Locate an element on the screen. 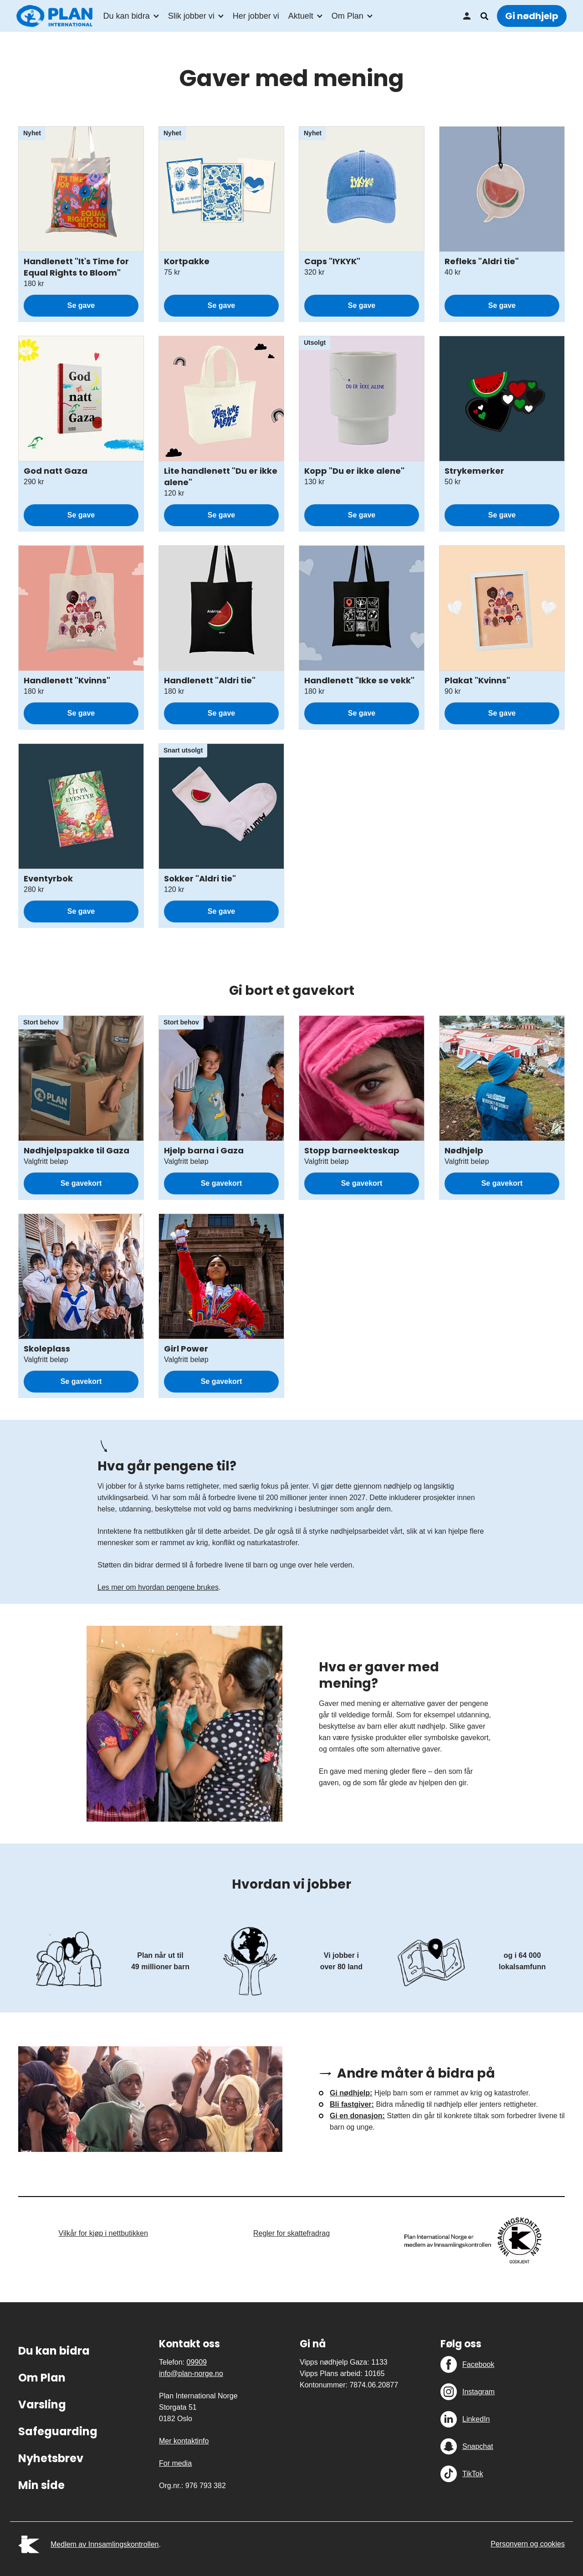 This screenshot has width=583, height=2576. Se gave [Se gave: Kopp "Du er ikke alene"] is located at coordinates (361, 515).